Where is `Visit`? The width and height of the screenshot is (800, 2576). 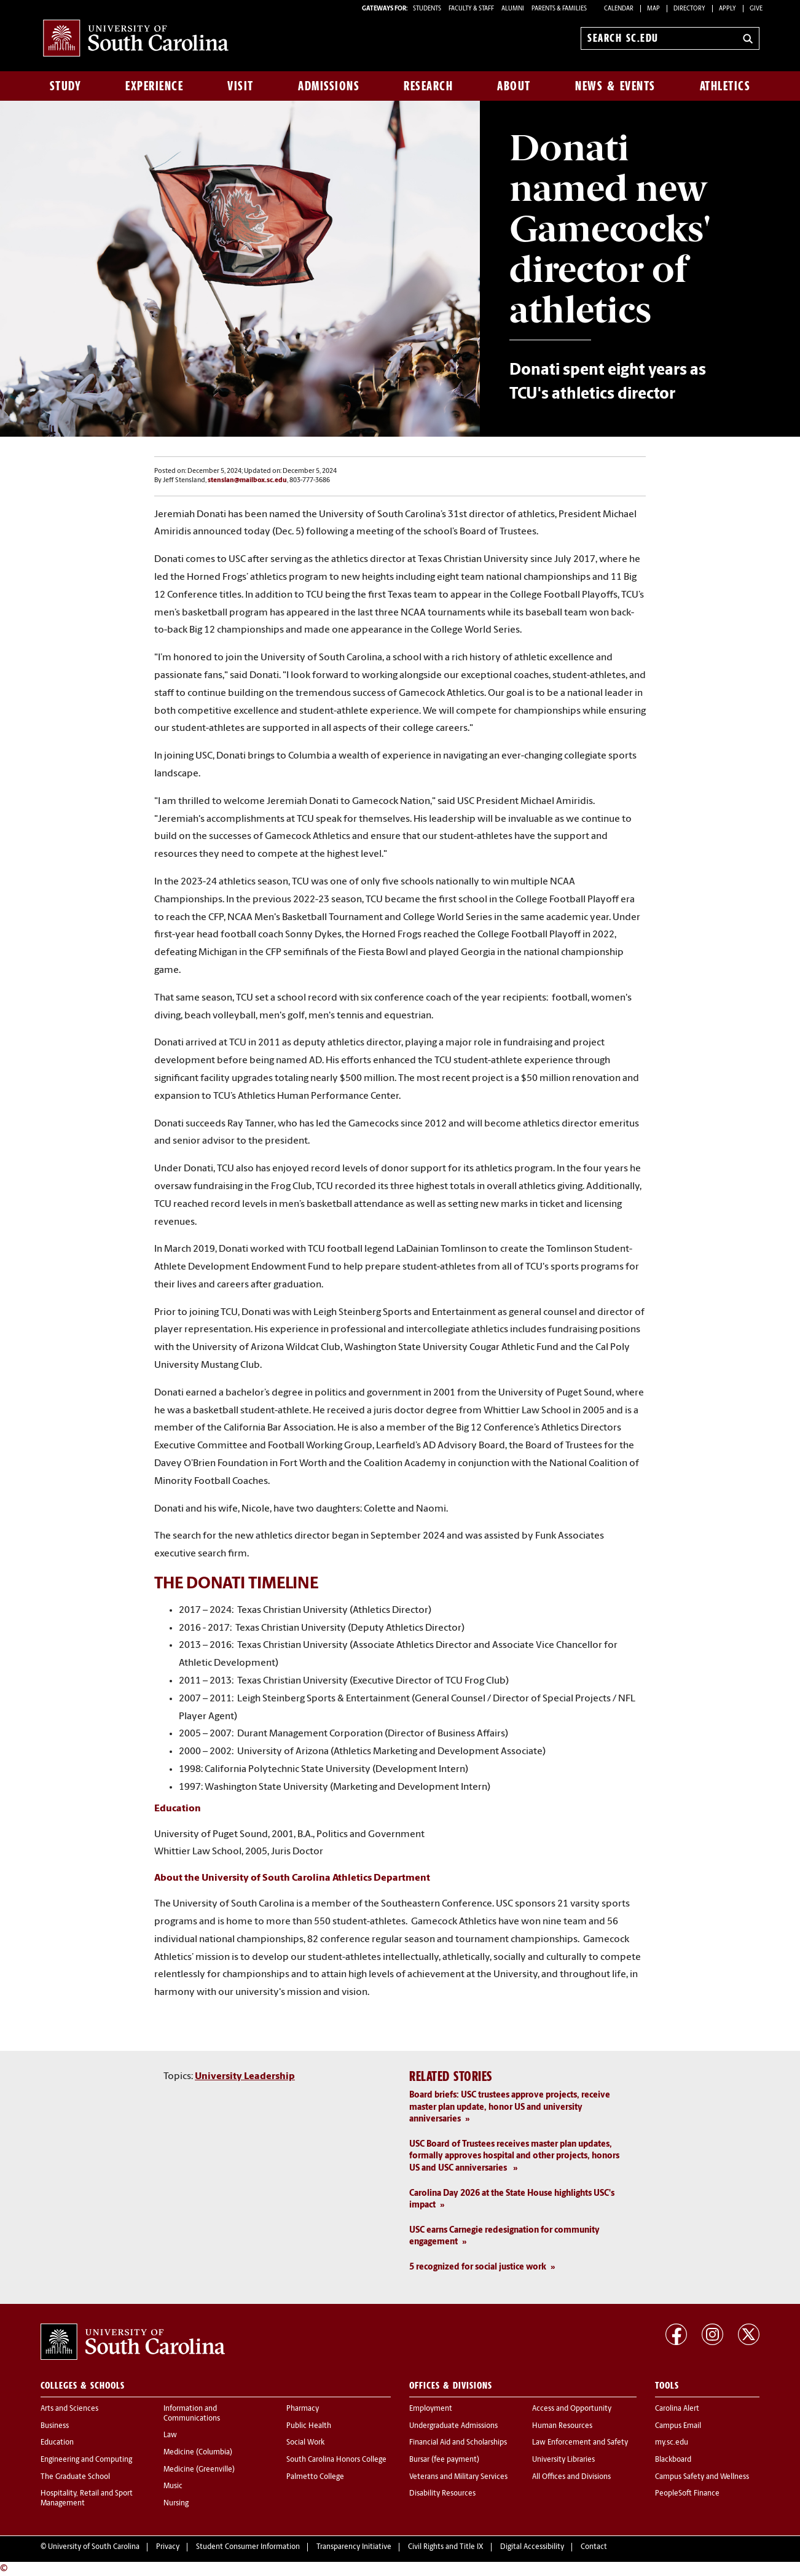 Visit is located at coordinates (240, 86).